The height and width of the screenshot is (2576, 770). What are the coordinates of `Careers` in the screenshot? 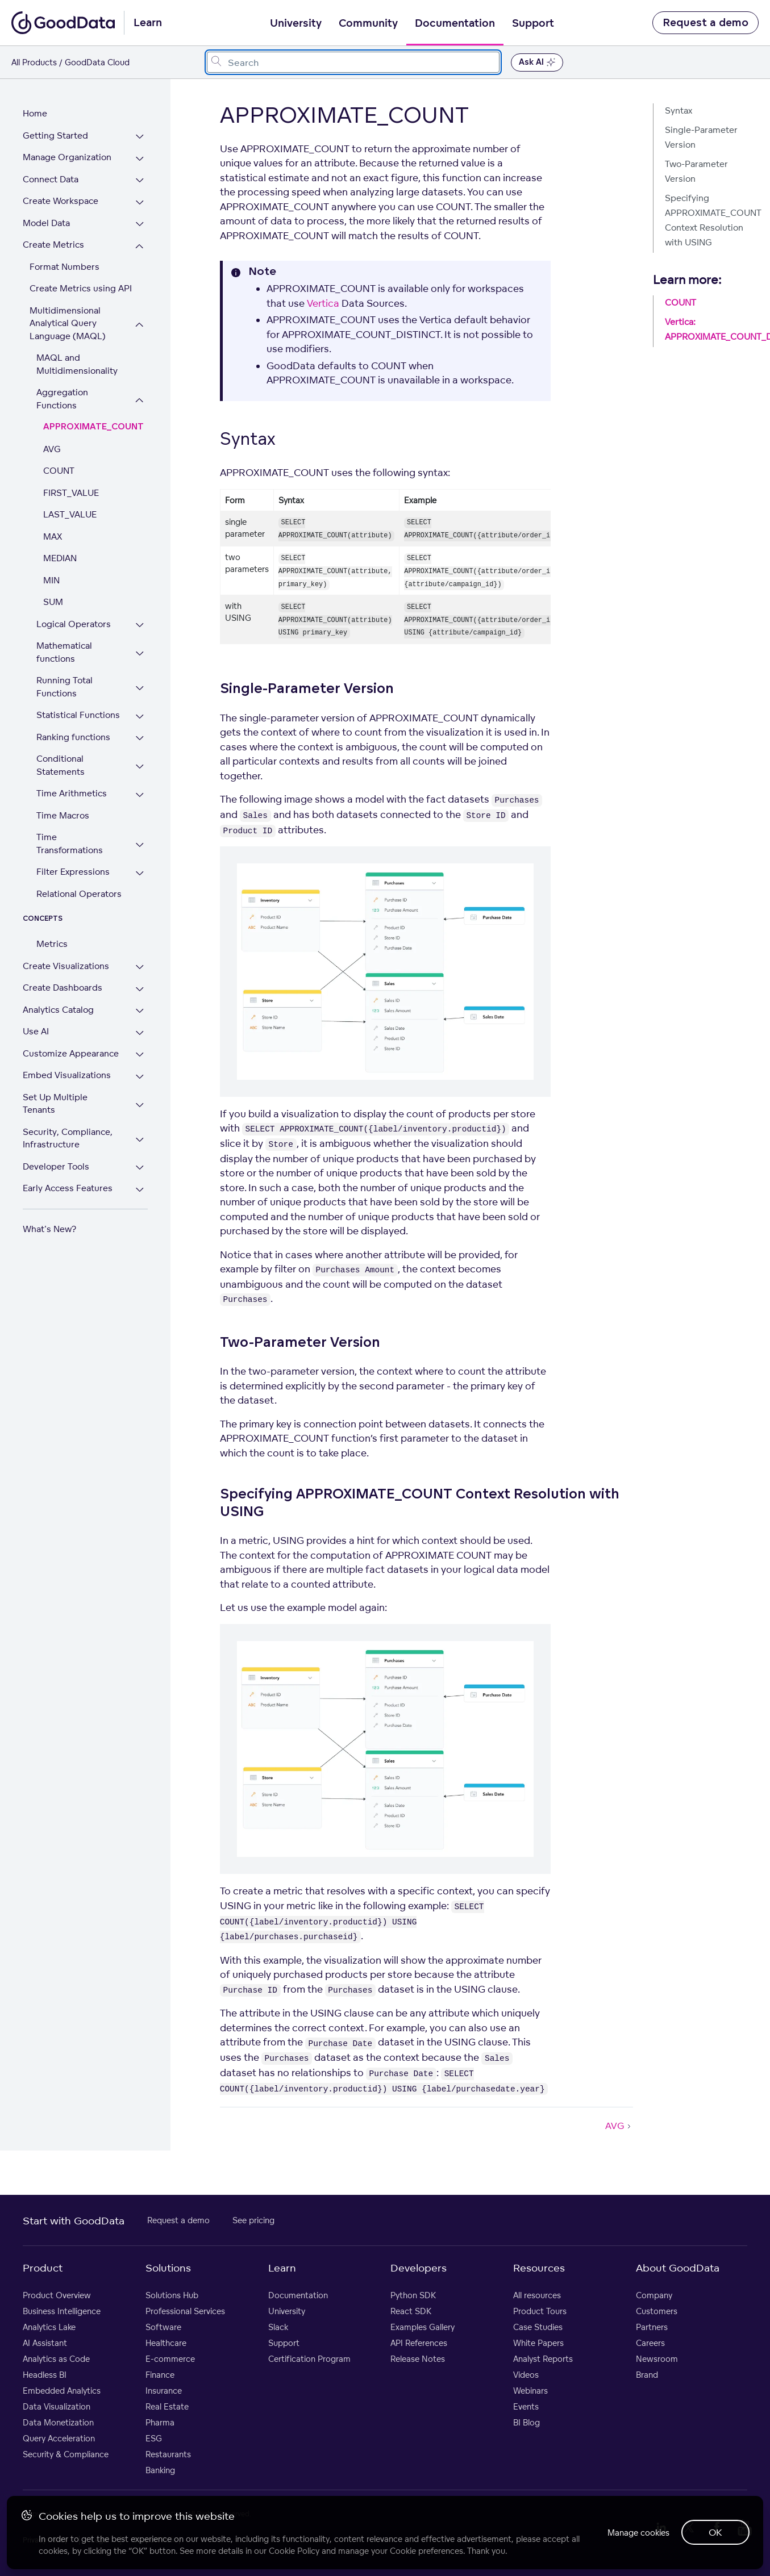 It's located at (650, 2343).